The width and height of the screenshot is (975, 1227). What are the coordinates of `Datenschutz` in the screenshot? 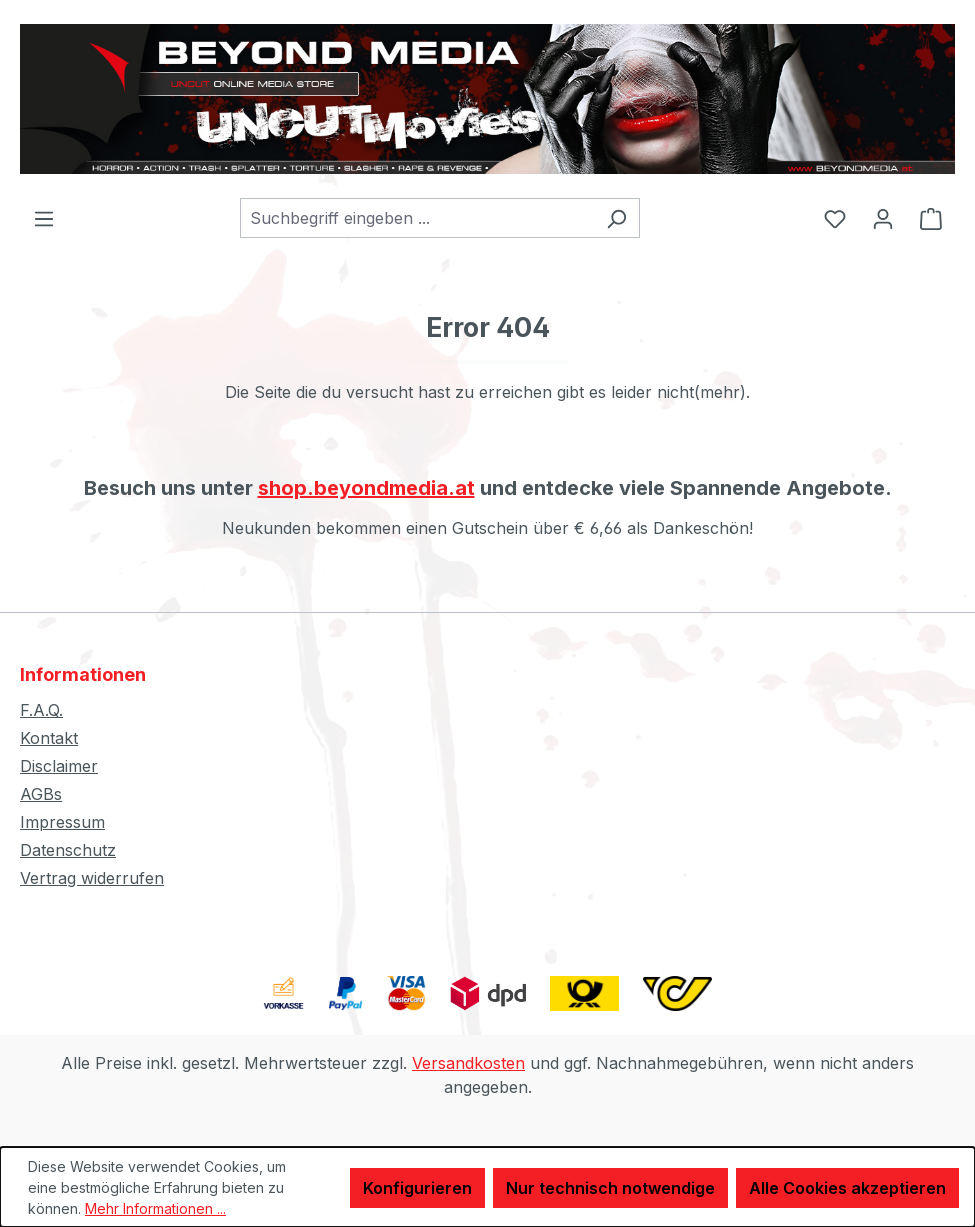 It's located at (68, 850).